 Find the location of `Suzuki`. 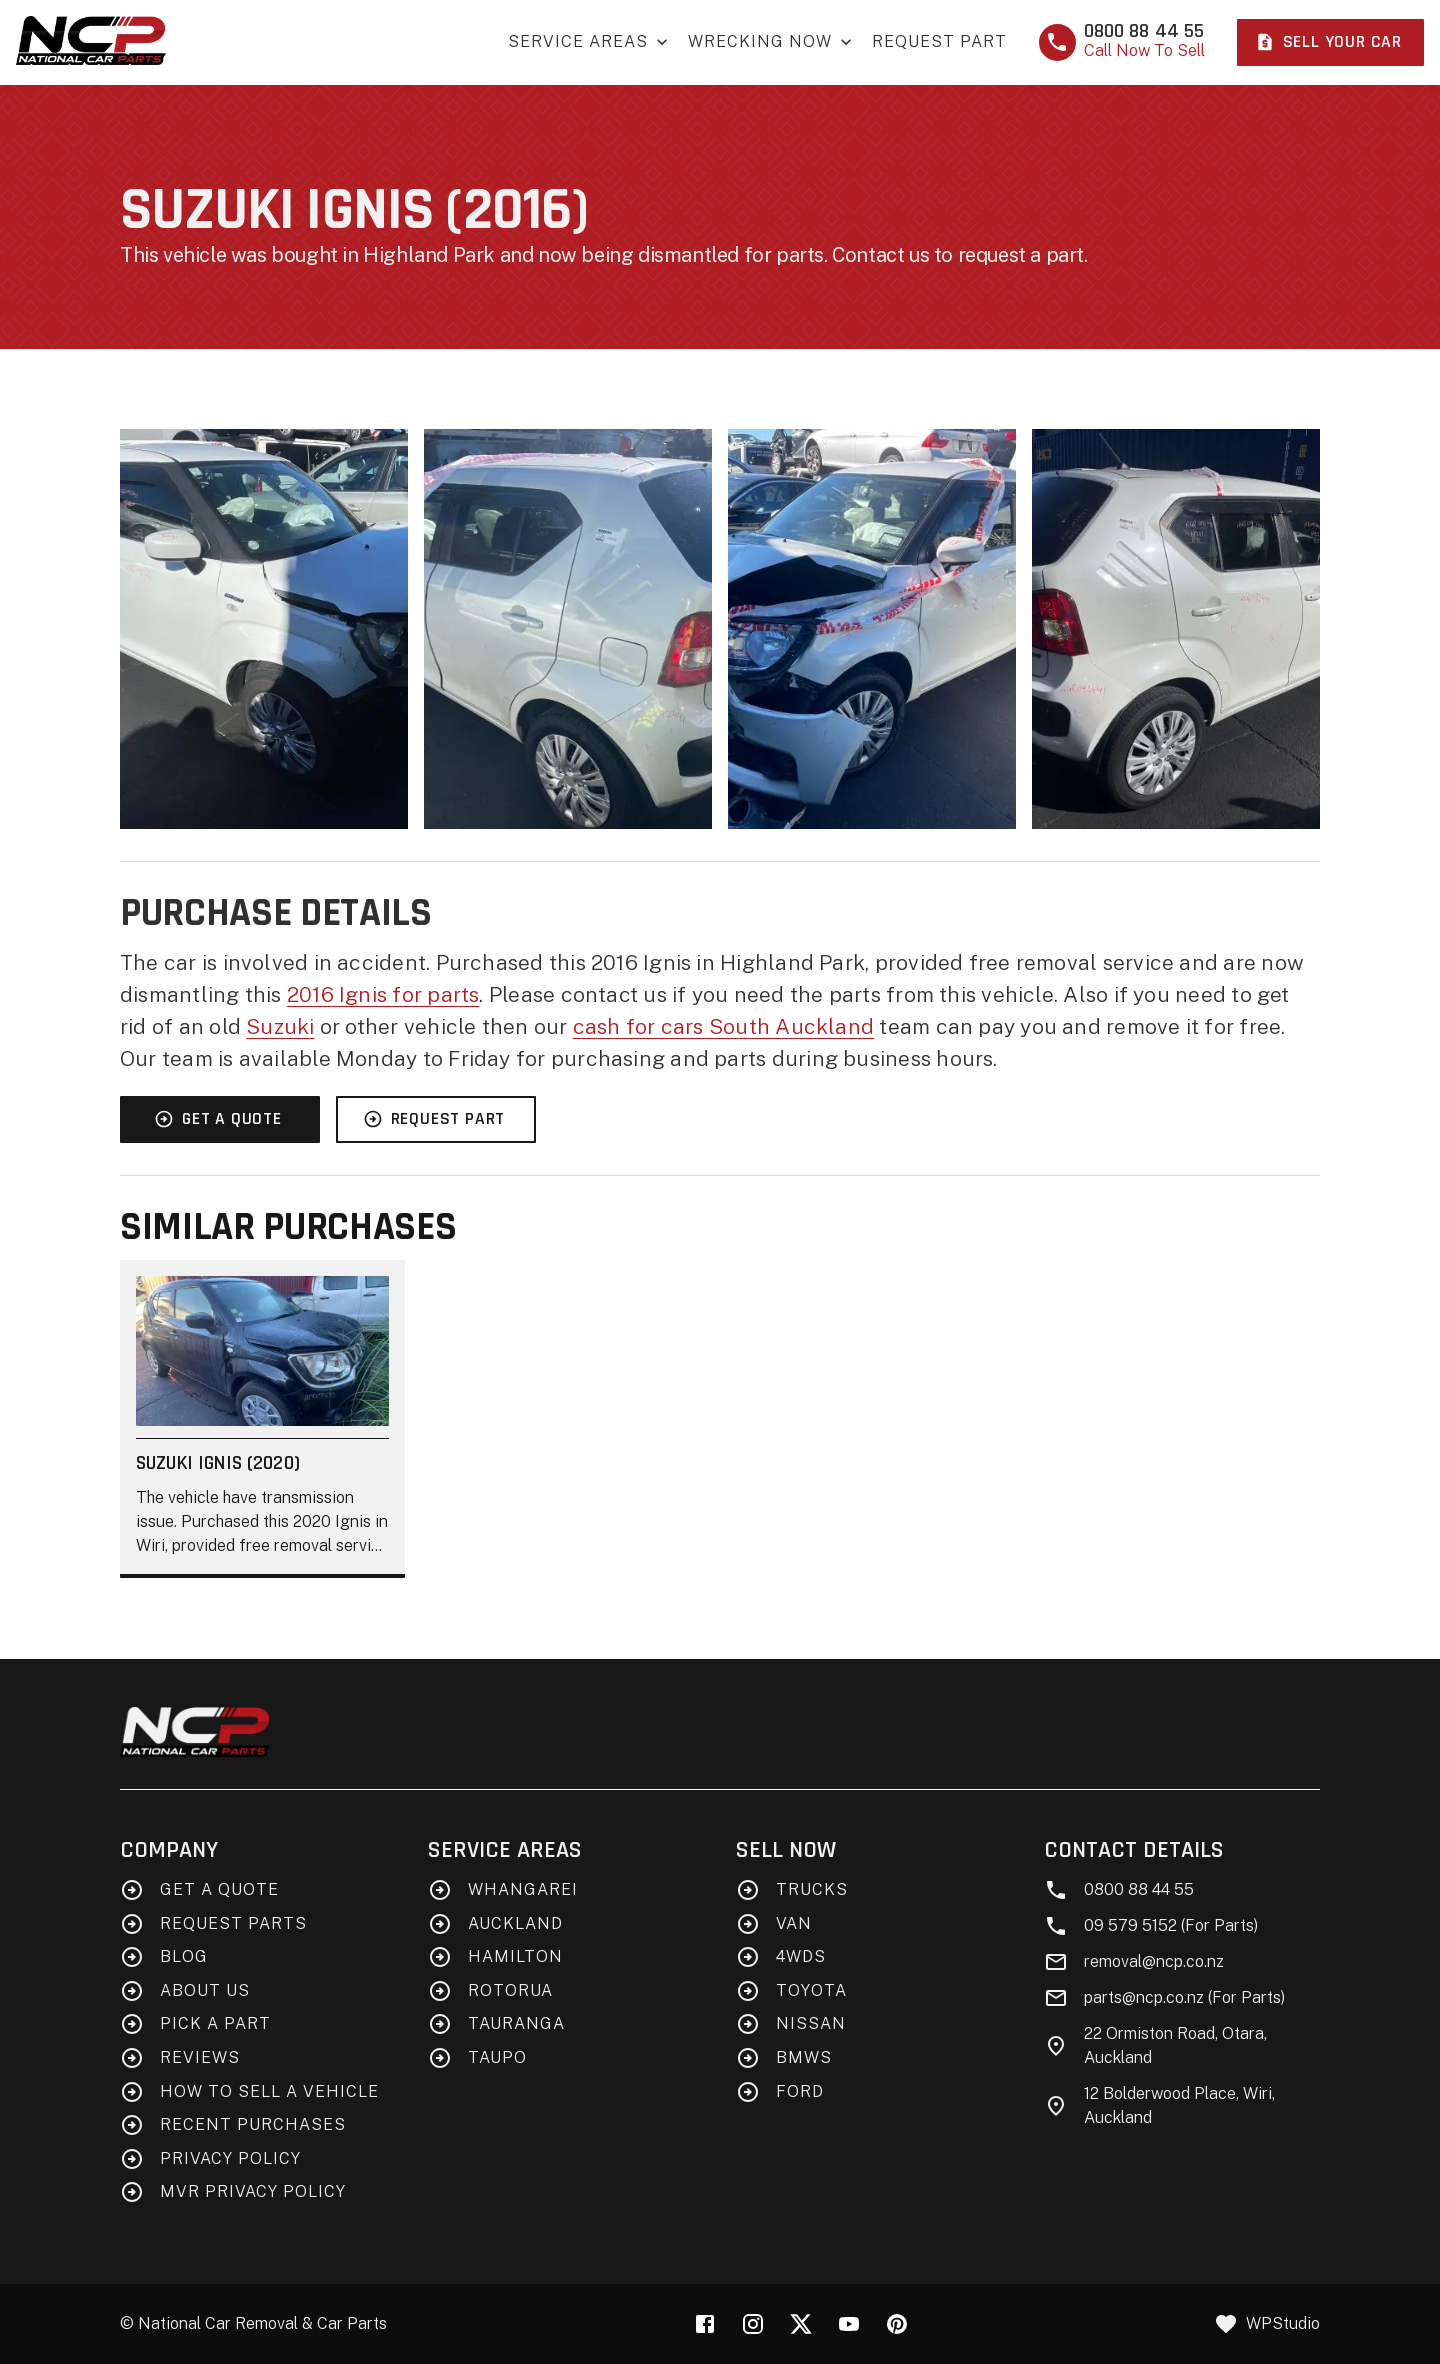

Suzuki is located at coordinates (280, 1026).